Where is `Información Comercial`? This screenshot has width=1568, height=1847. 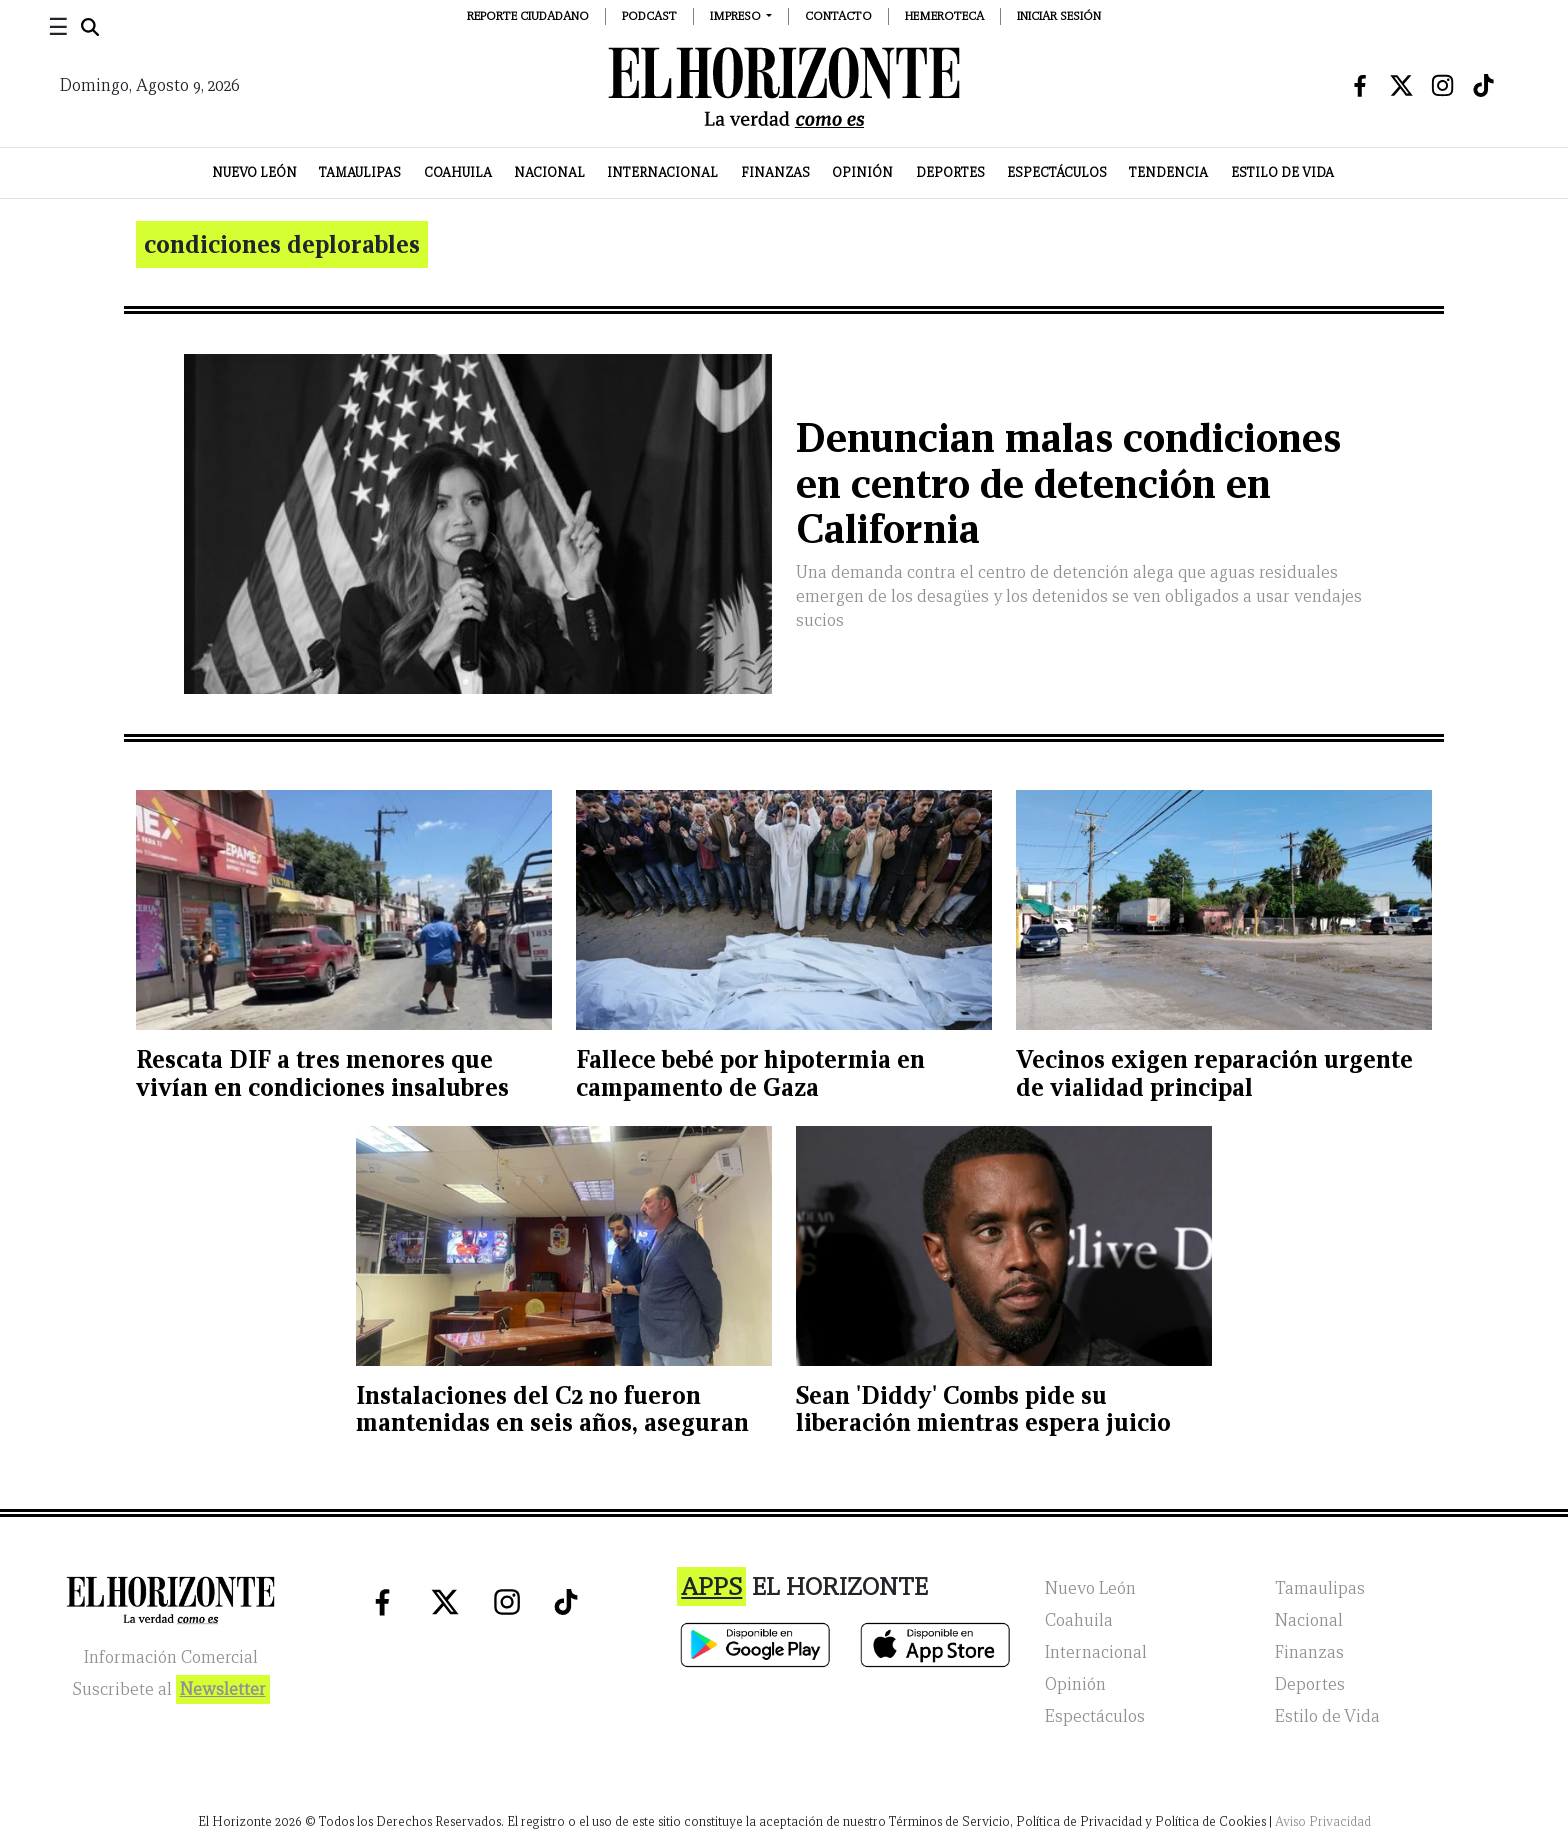 Información Comercial is located at coordinates (171, 1657).